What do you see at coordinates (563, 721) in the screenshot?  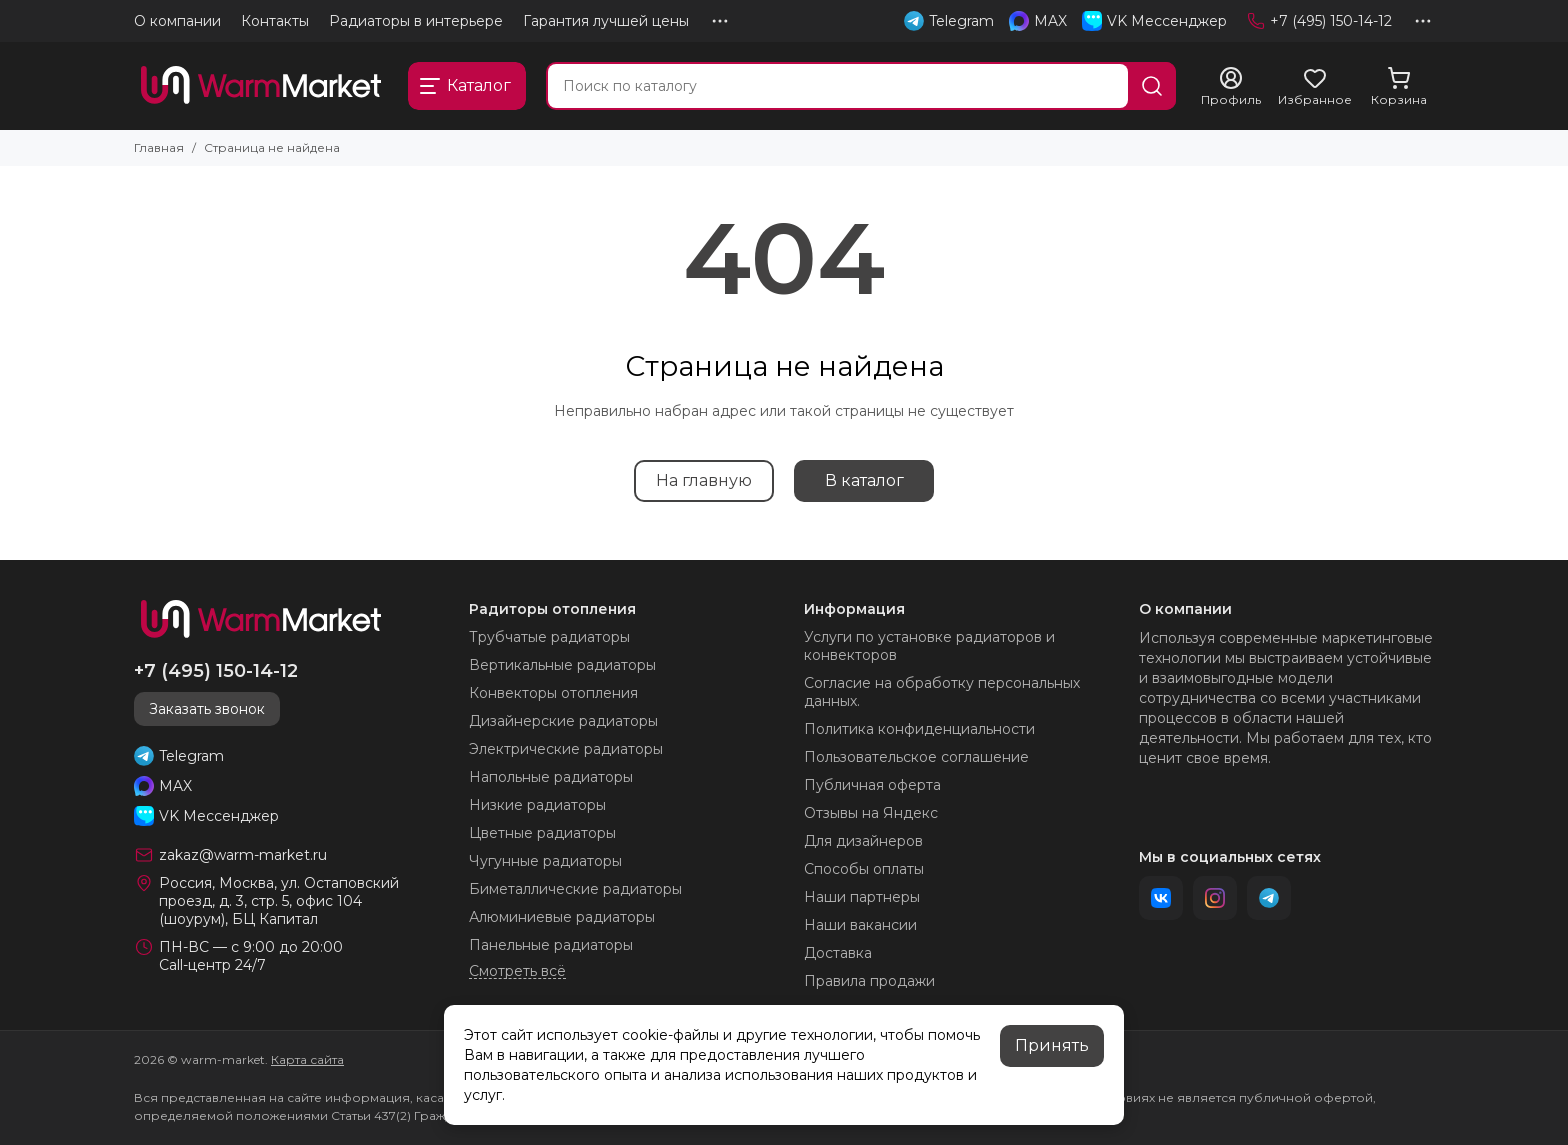 I see `Дизайнерские радиаторы` at bounding box center [563, 721].